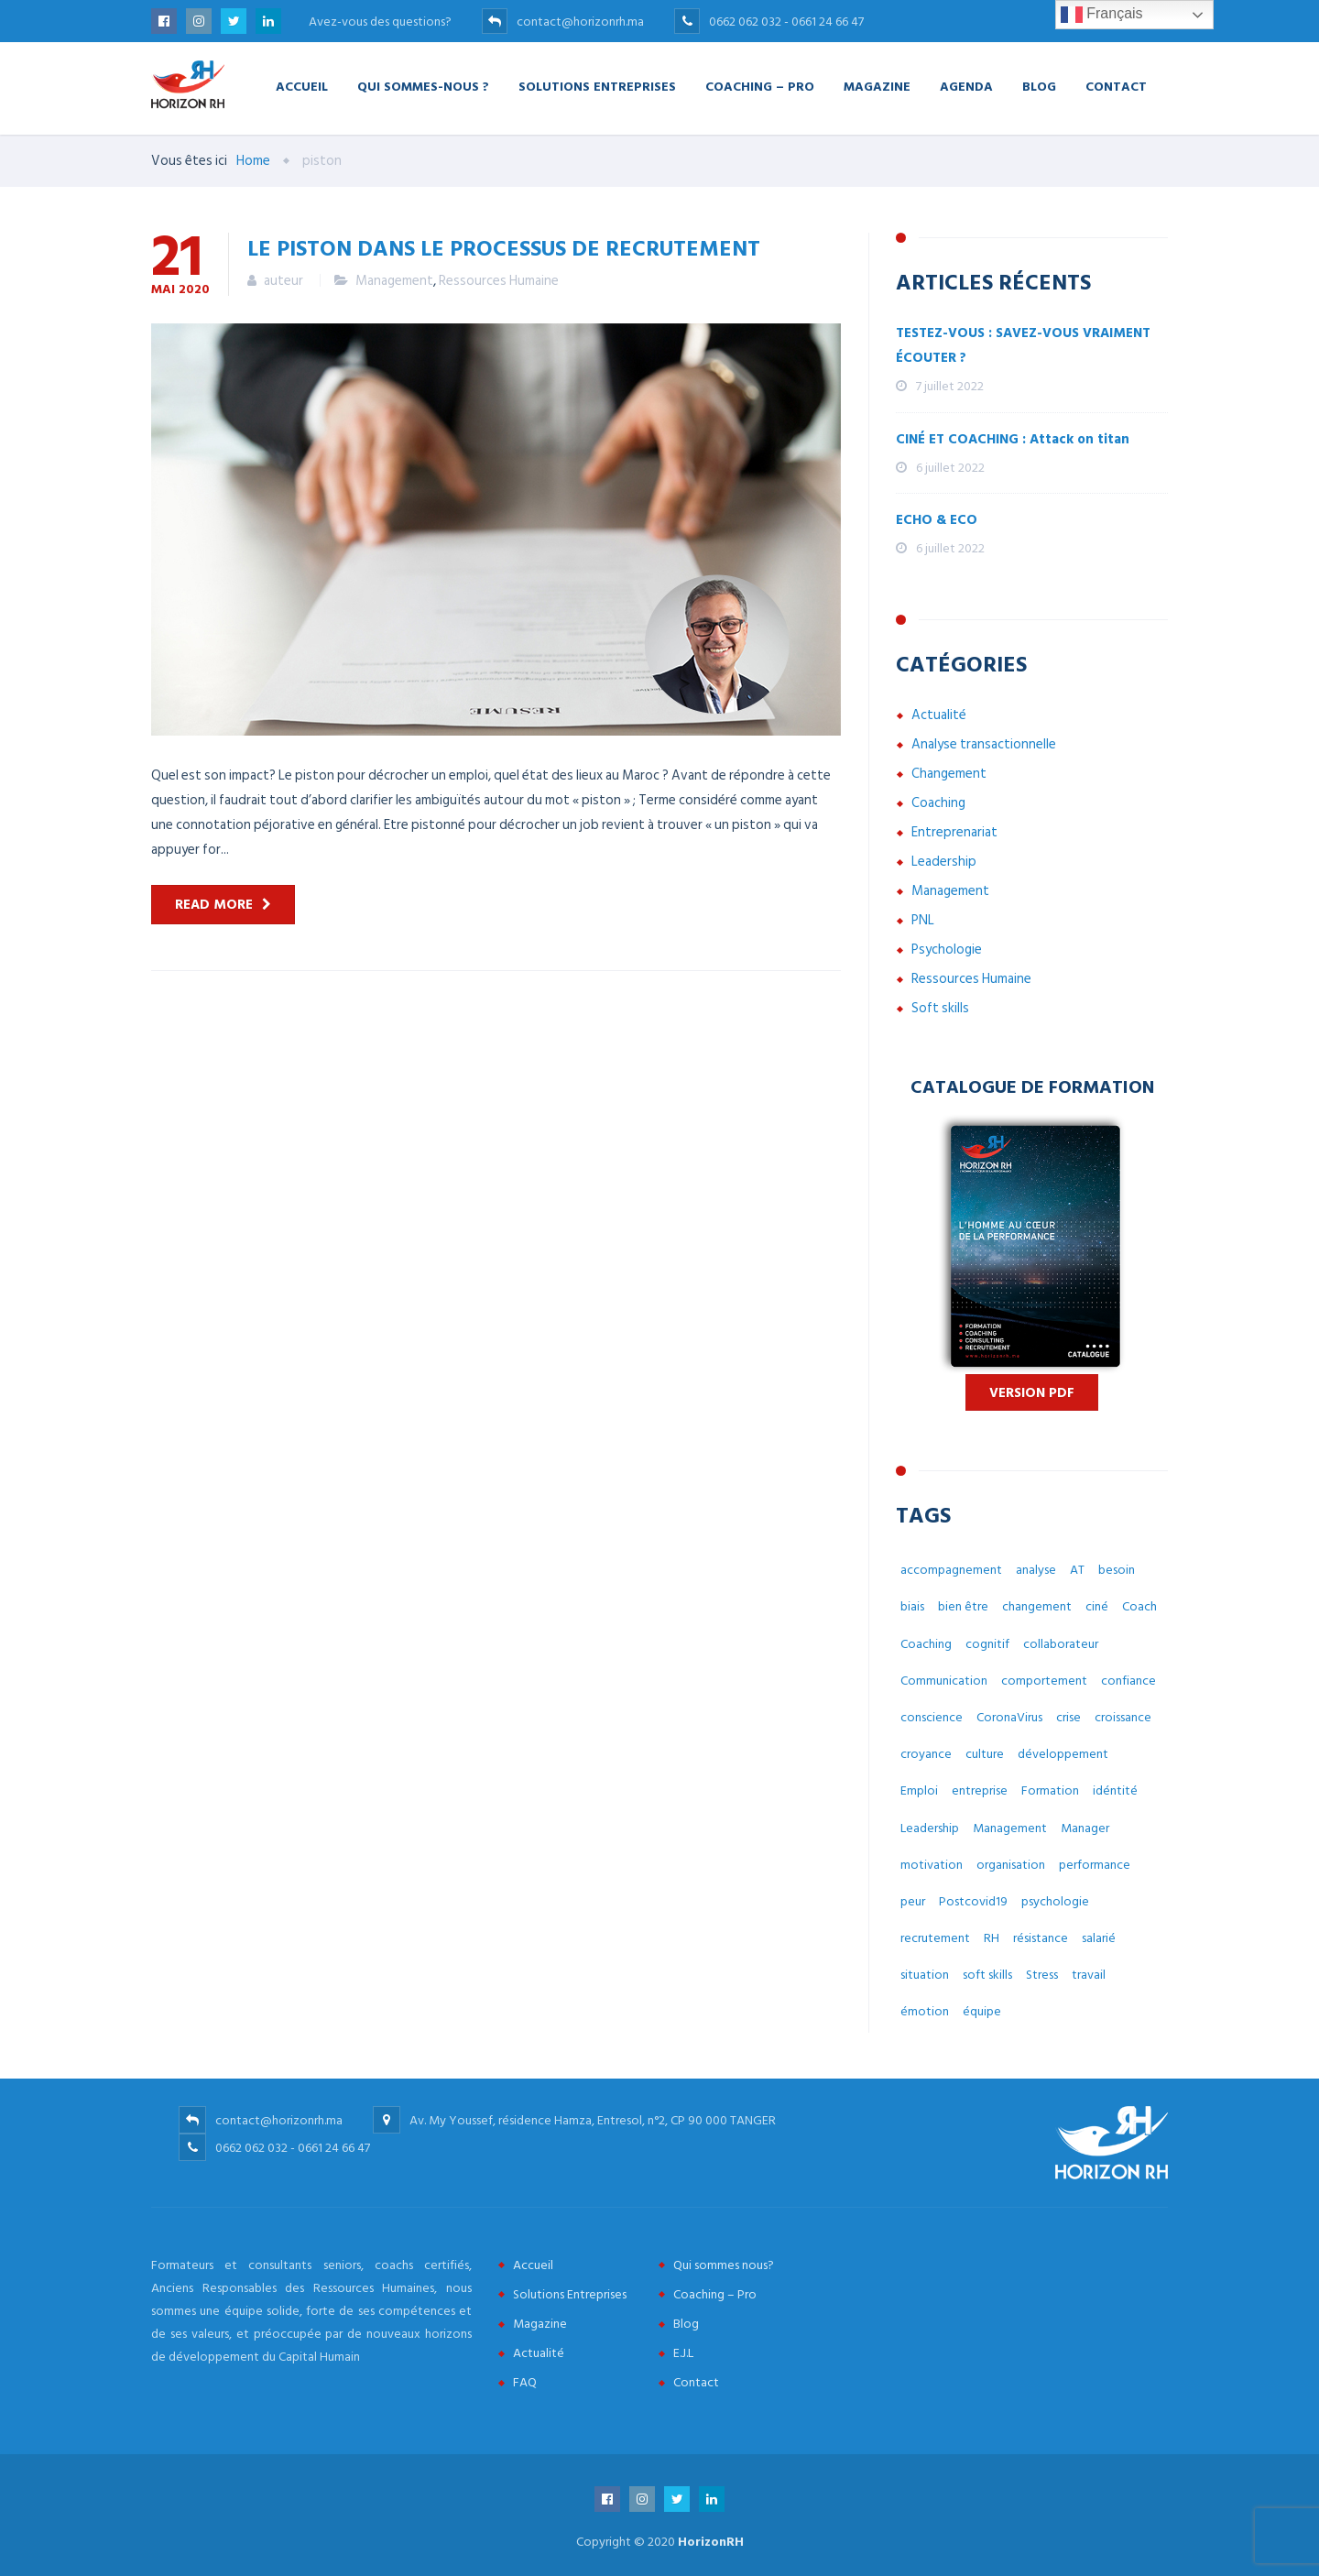 The height and width of the screenshot is (2576, 1319). What do you see at coordinates (1012, 439) in the screenshot?
I see `CINÉ ET COACHING : Attack on titan` at bounding box center [1012, 439].